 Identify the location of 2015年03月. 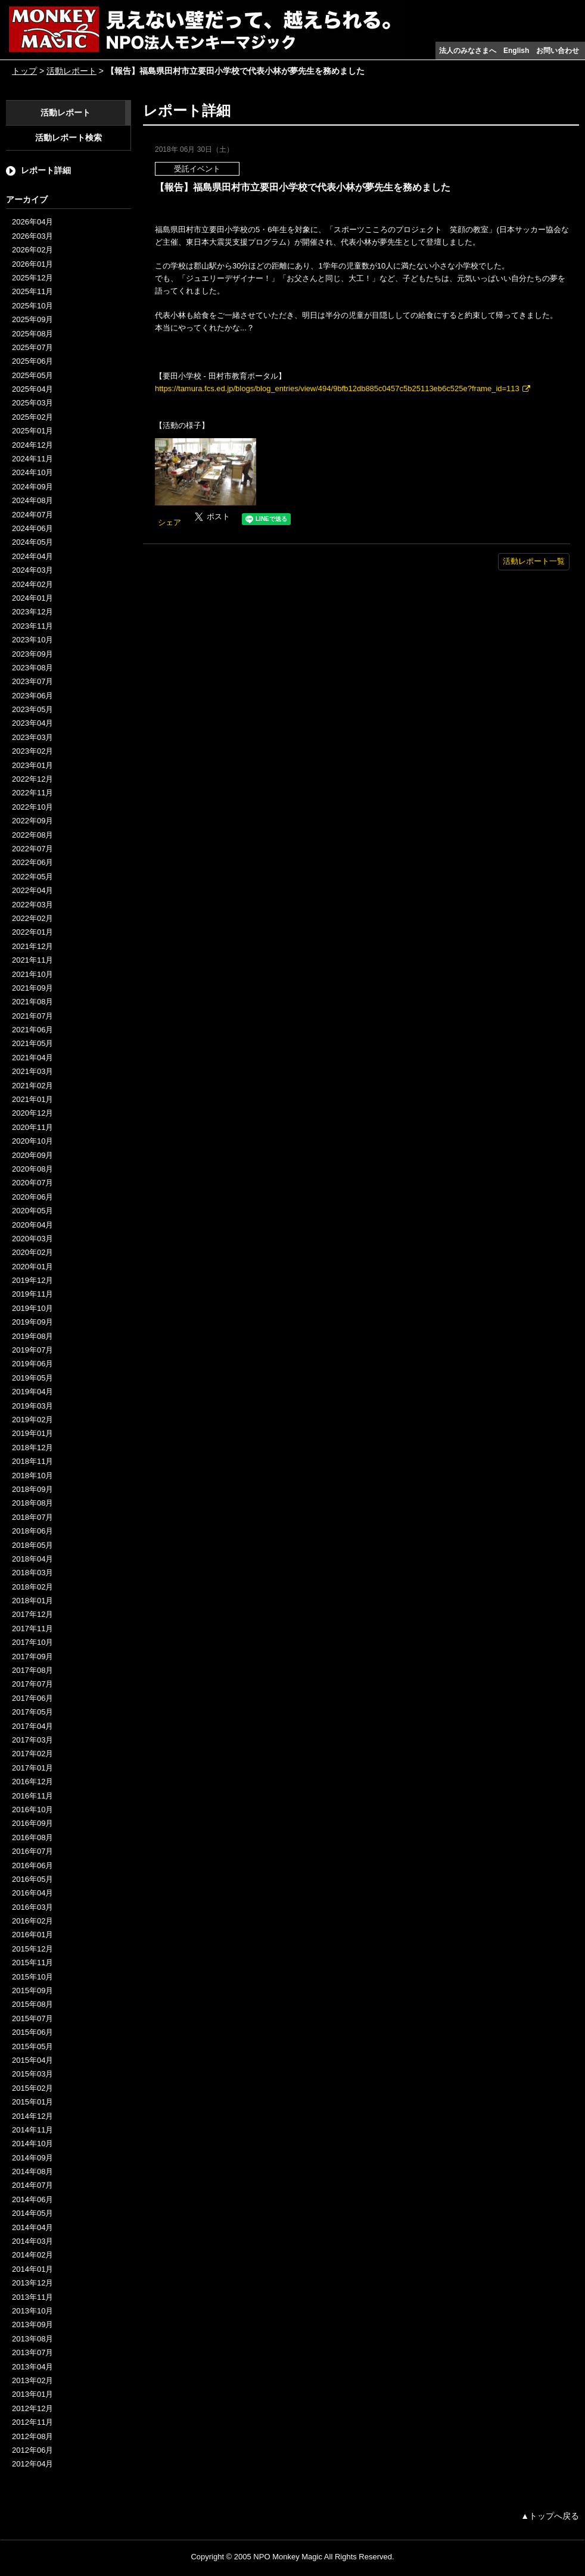
(32, 2073).